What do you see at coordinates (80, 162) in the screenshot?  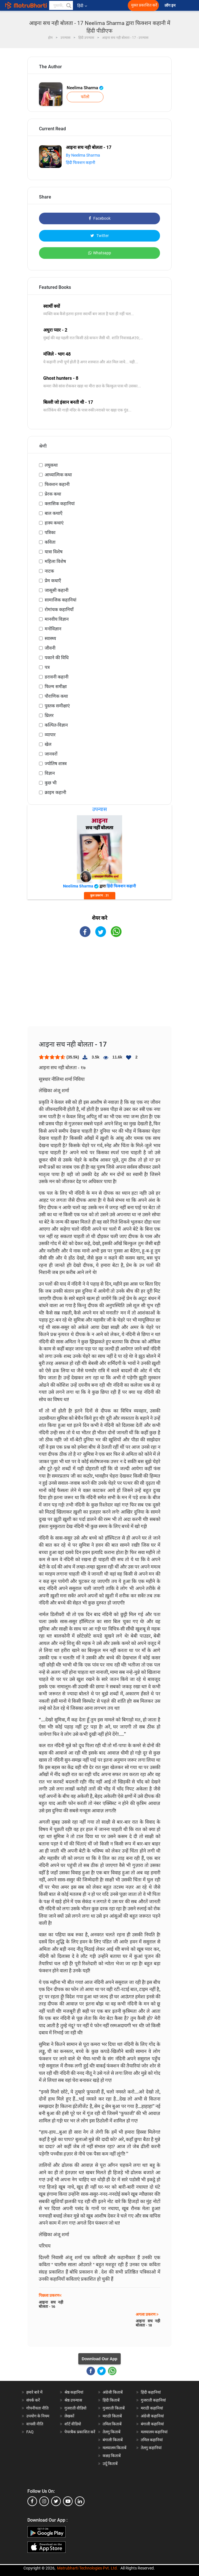 I see `हिंदी फिक्शन कहानी` at bounding box center [80, 162].